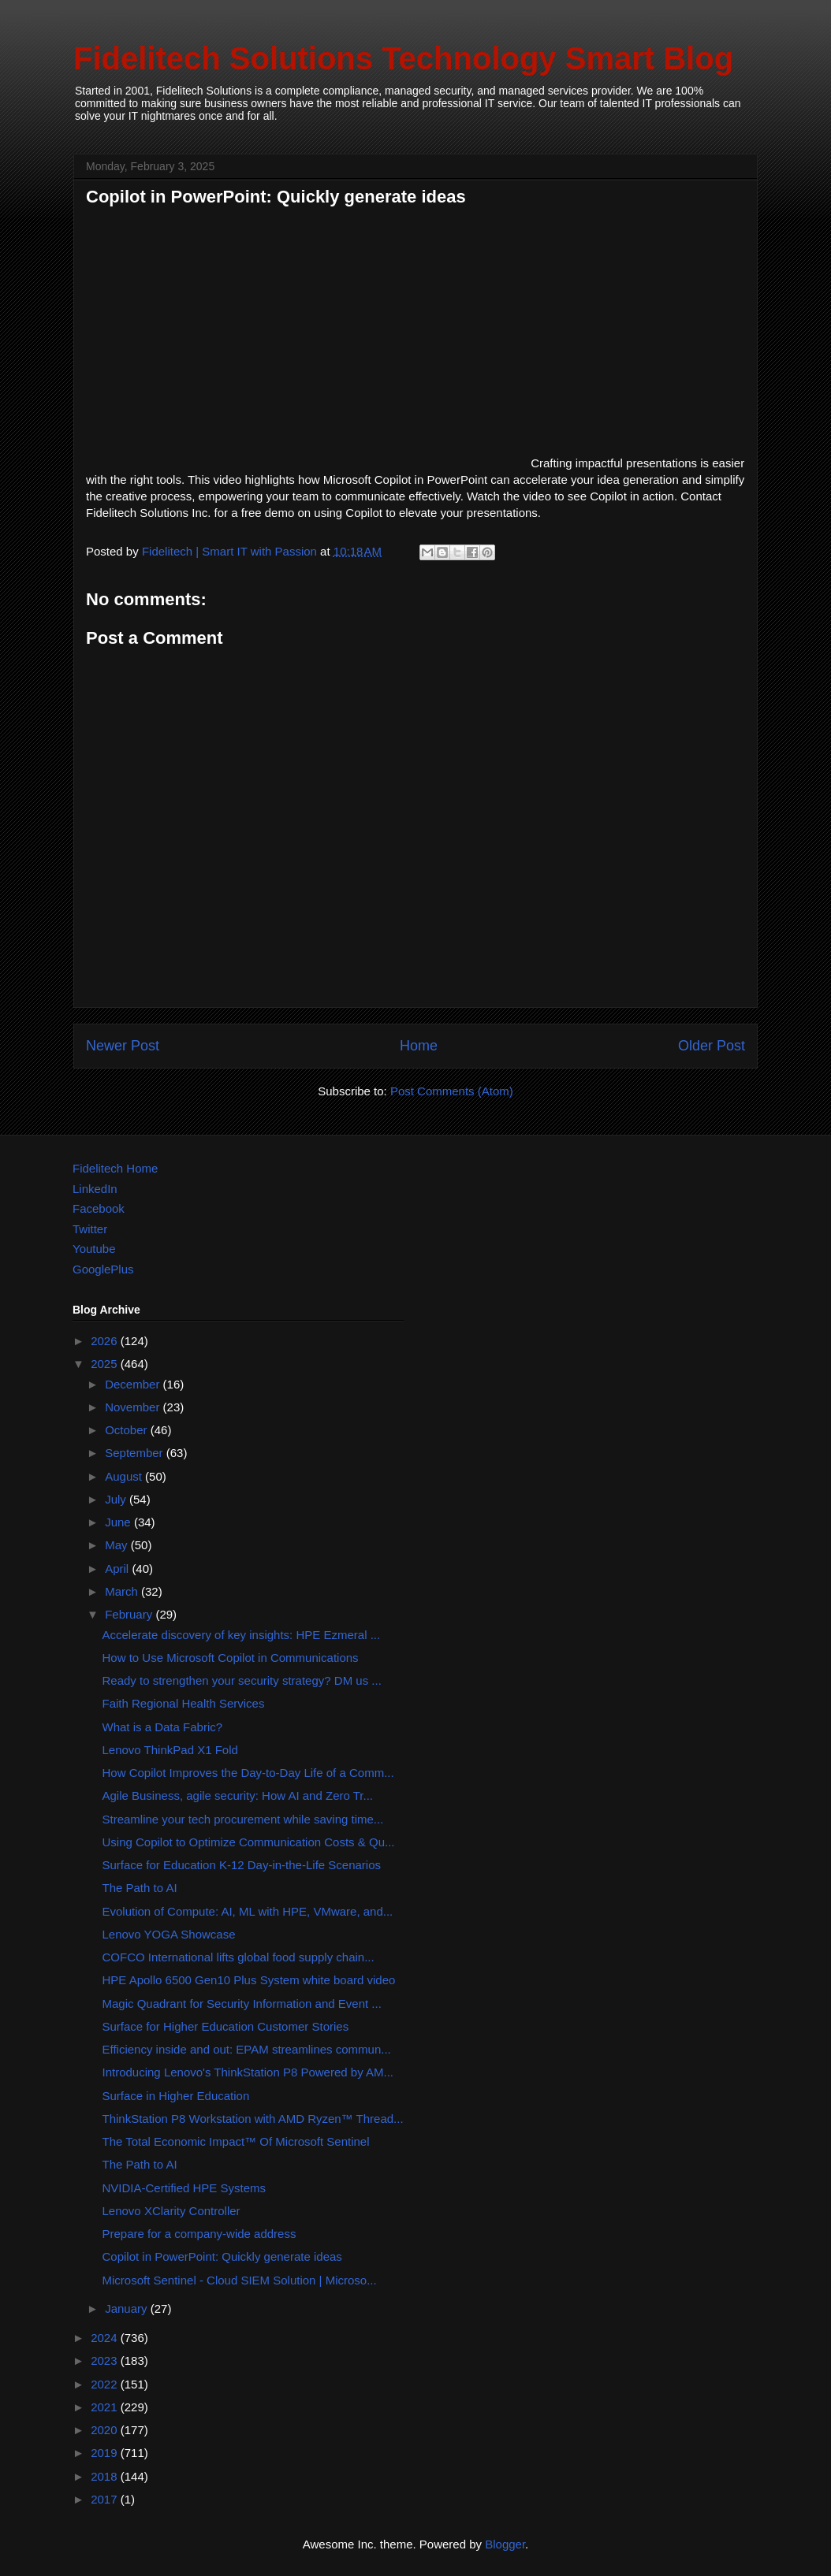  I want to click on Introducing Lenovo's ThinkStation P8 Powered by AM..., so click(247, 2072).